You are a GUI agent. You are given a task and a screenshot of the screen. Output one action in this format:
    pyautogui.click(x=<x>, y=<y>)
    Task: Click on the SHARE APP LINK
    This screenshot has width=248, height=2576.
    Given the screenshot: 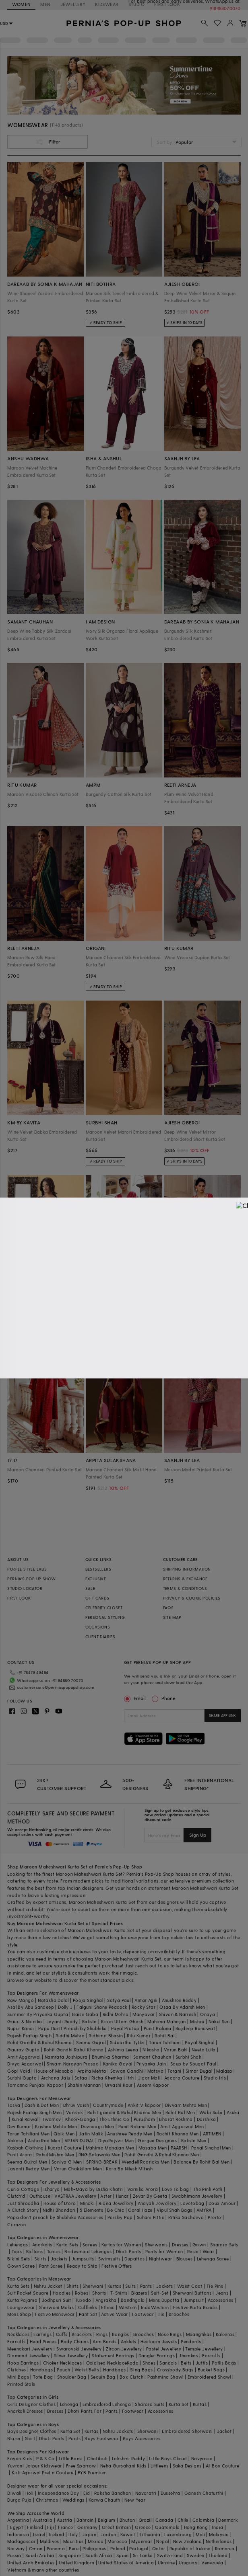 What is the action you would take?
    pyautogui.click(x=222, y=1715)
    